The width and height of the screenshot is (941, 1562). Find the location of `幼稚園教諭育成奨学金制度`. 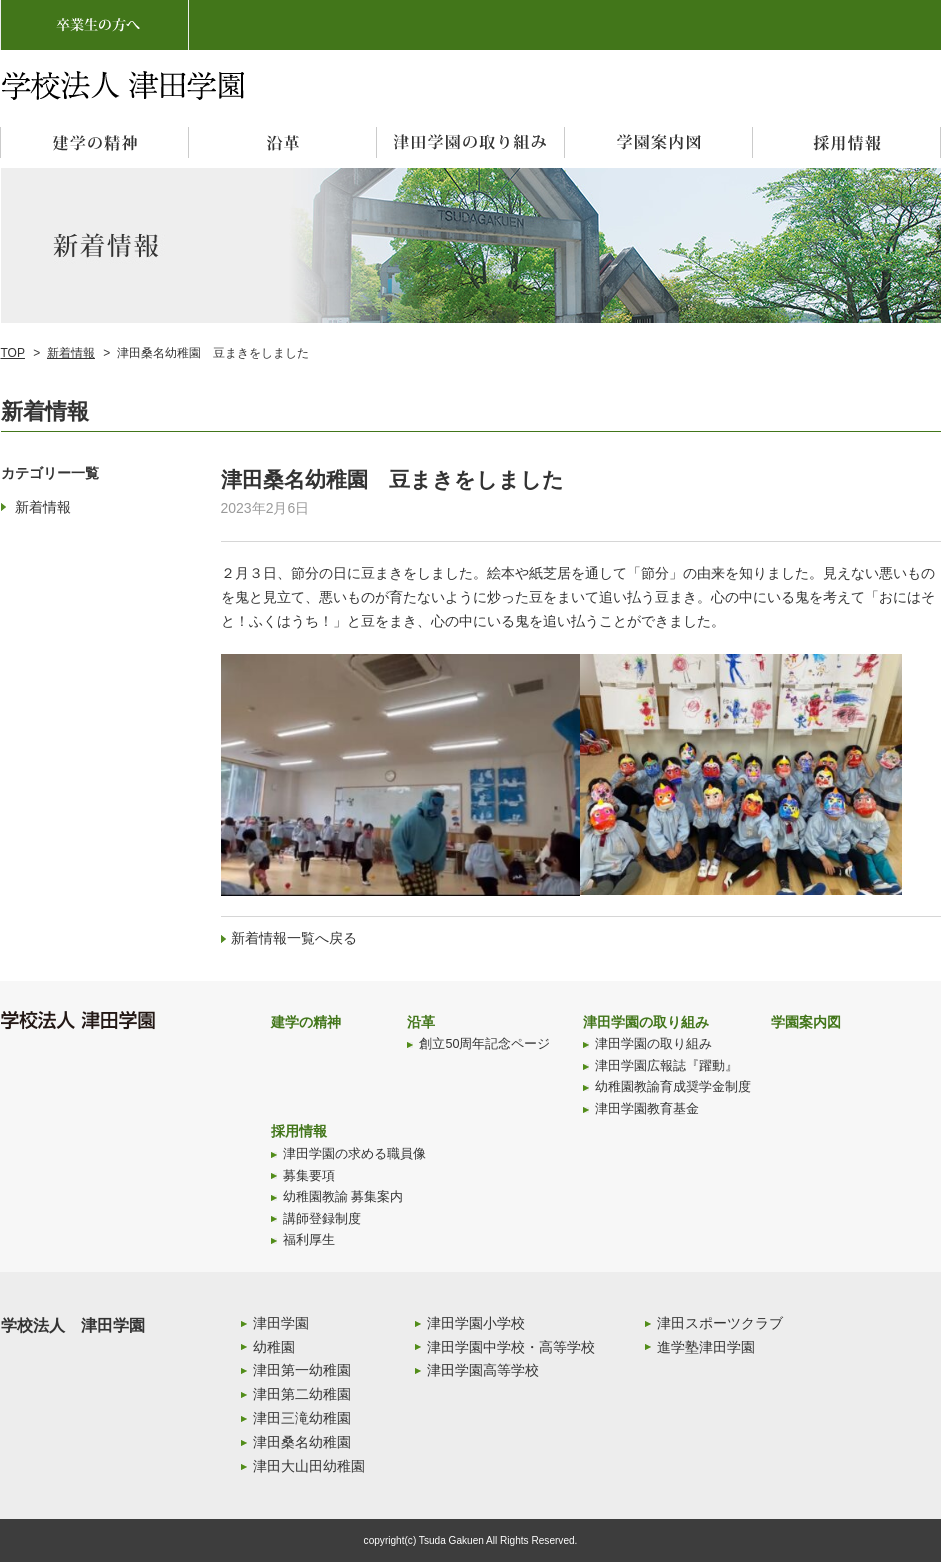

幼稚園教諭育成奨学金制度 is located at coordinates (673, 1087).